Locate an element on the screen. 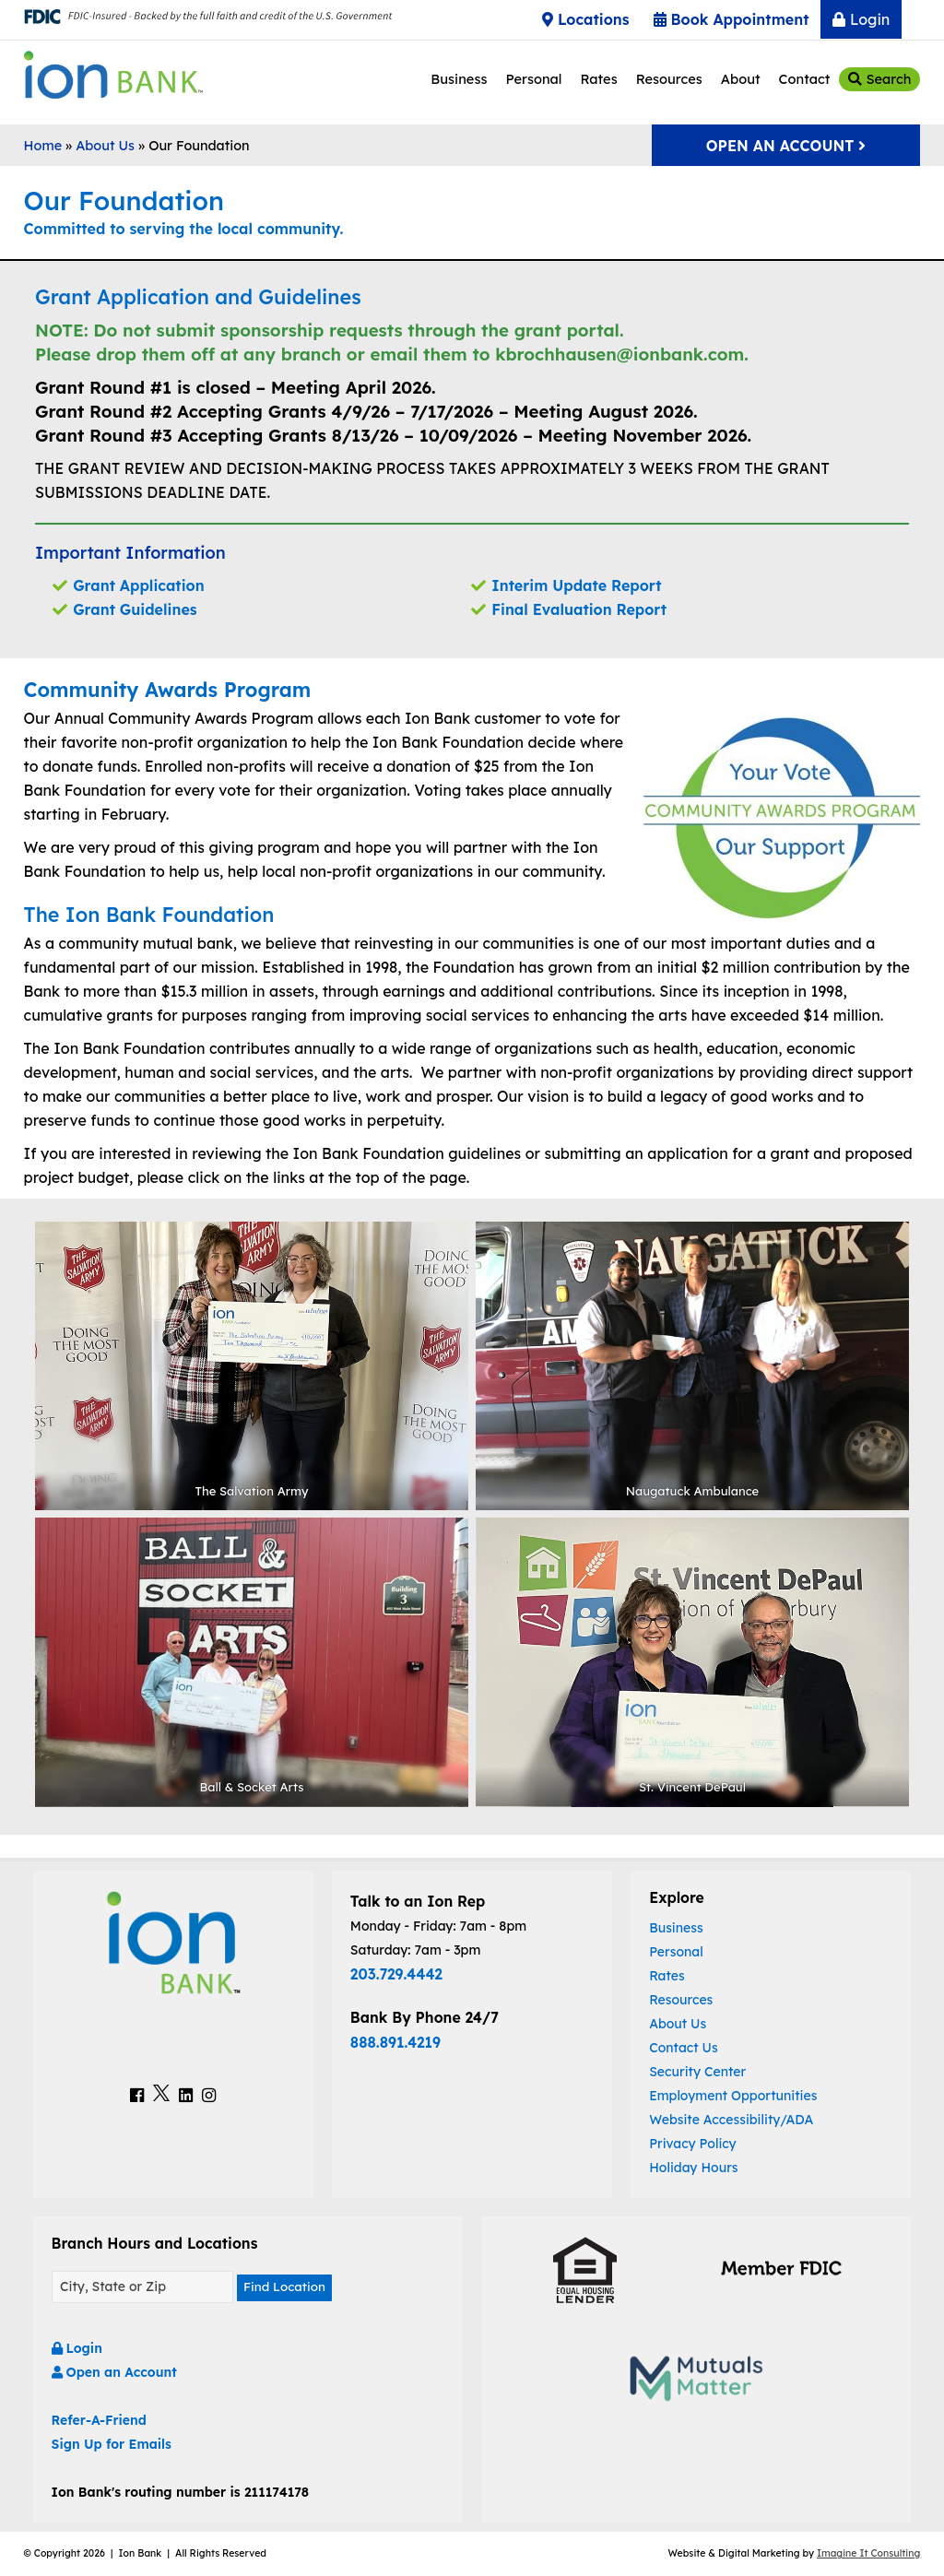 The image size is (944, 2576). Book Appointment is located at coordinates (731, 19).